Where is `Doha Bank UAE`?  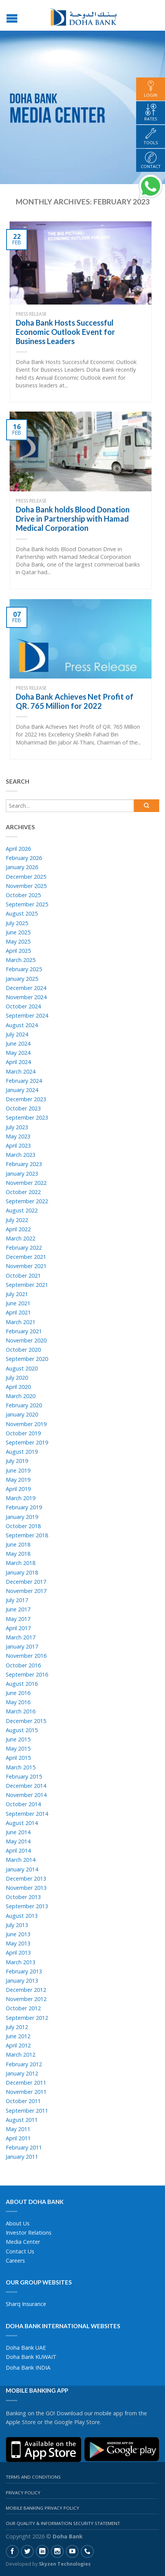
Doha Bank UAE is located at coordinates (26, 2347).